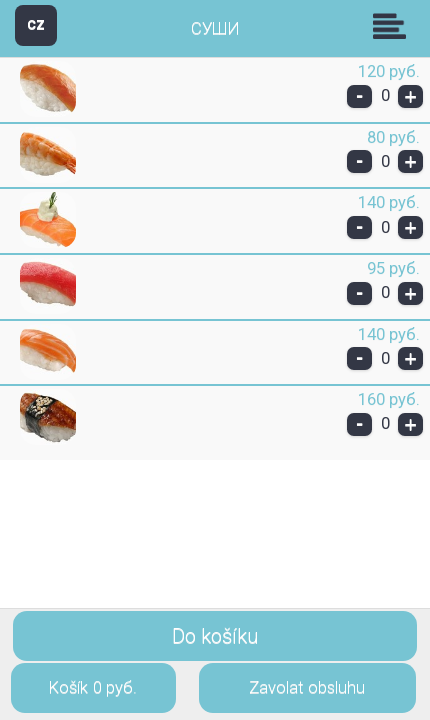 The image size is (430, 720). Describe the element at coordinates (36, 24) in the screenshot. I see `CZ` at that location.